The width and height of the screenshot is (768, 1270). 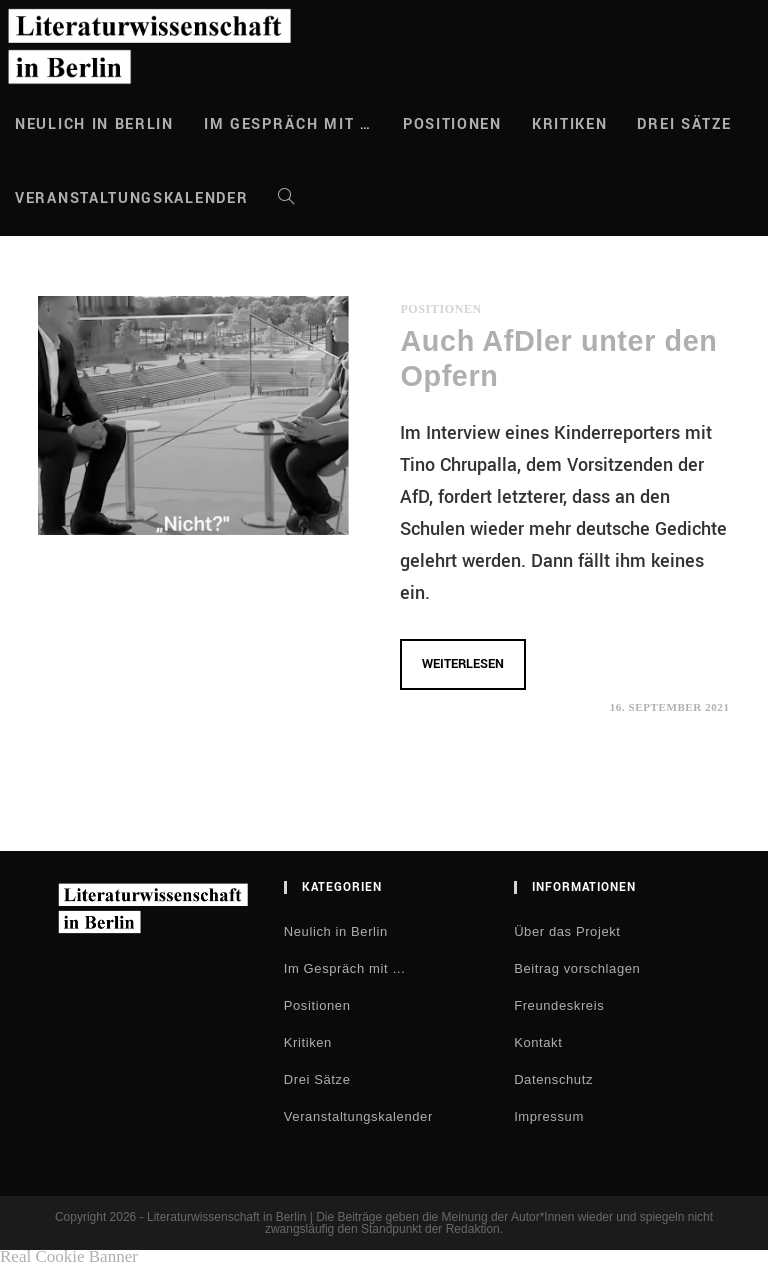 What do you see at coordinates (336, 931) in the screenshot?
I see `Neulich in Berlin` at bounding box center [336, 931].